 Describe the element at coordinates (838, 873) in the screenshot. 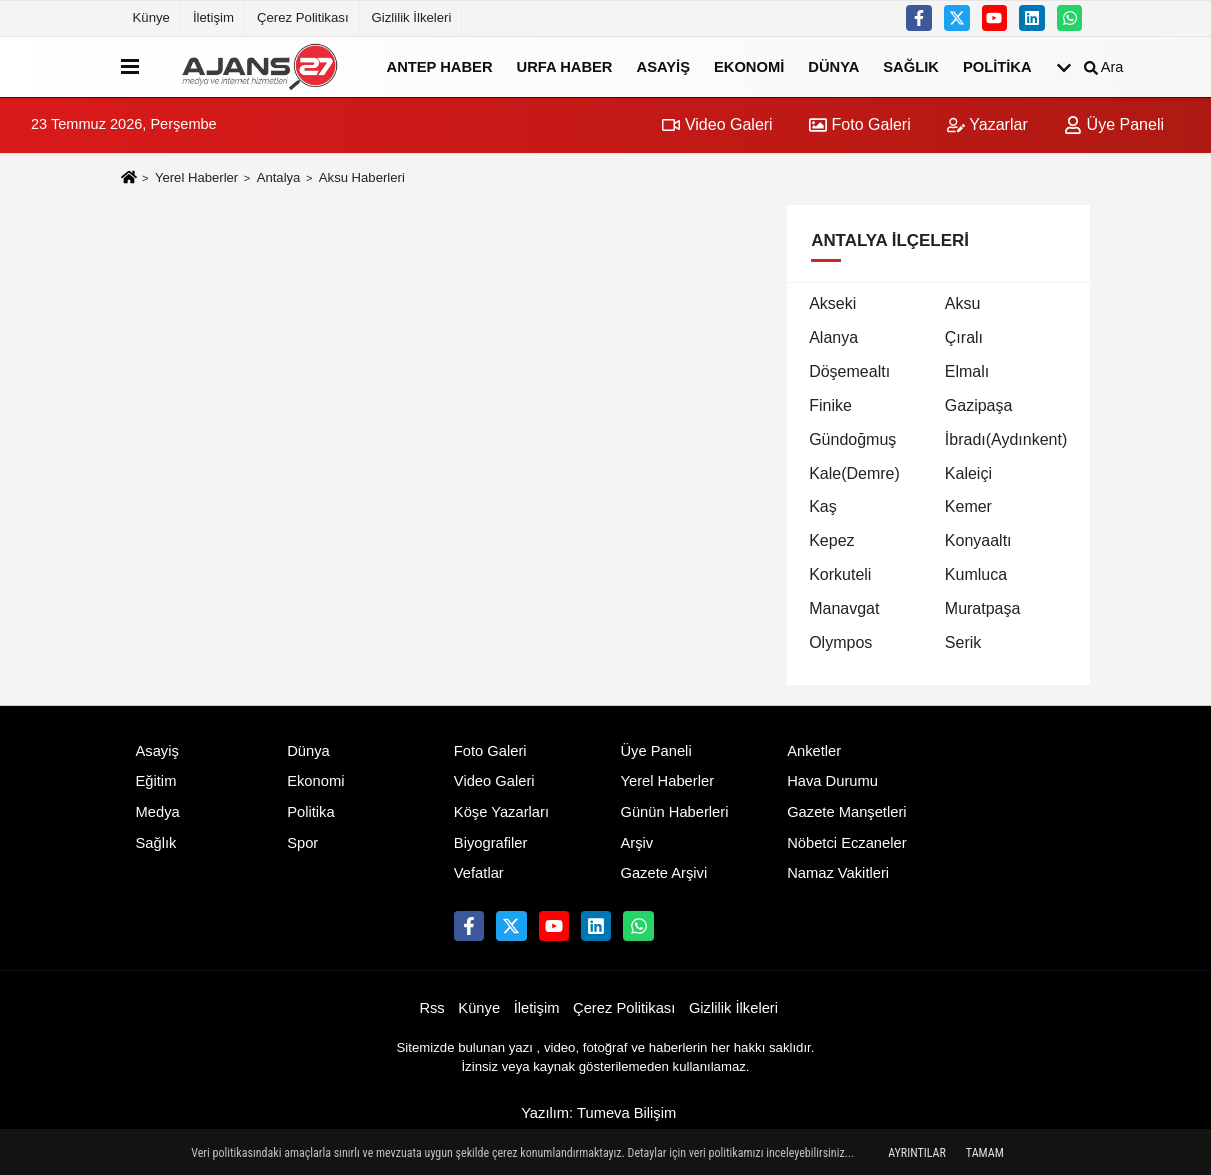

I see `Namaz Vakitleri` at that location.